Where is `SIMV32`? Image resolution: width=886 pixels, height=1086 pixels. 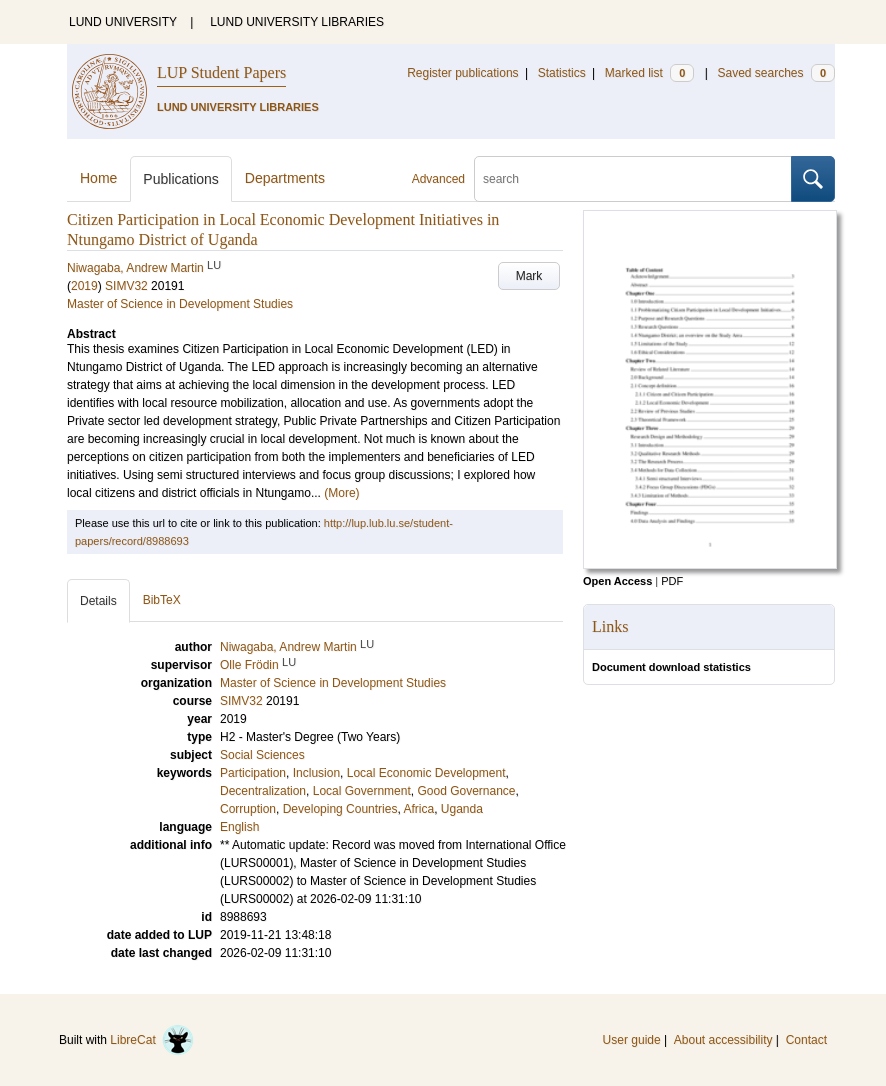
SIMV32 is located at coordinates (126, 286).